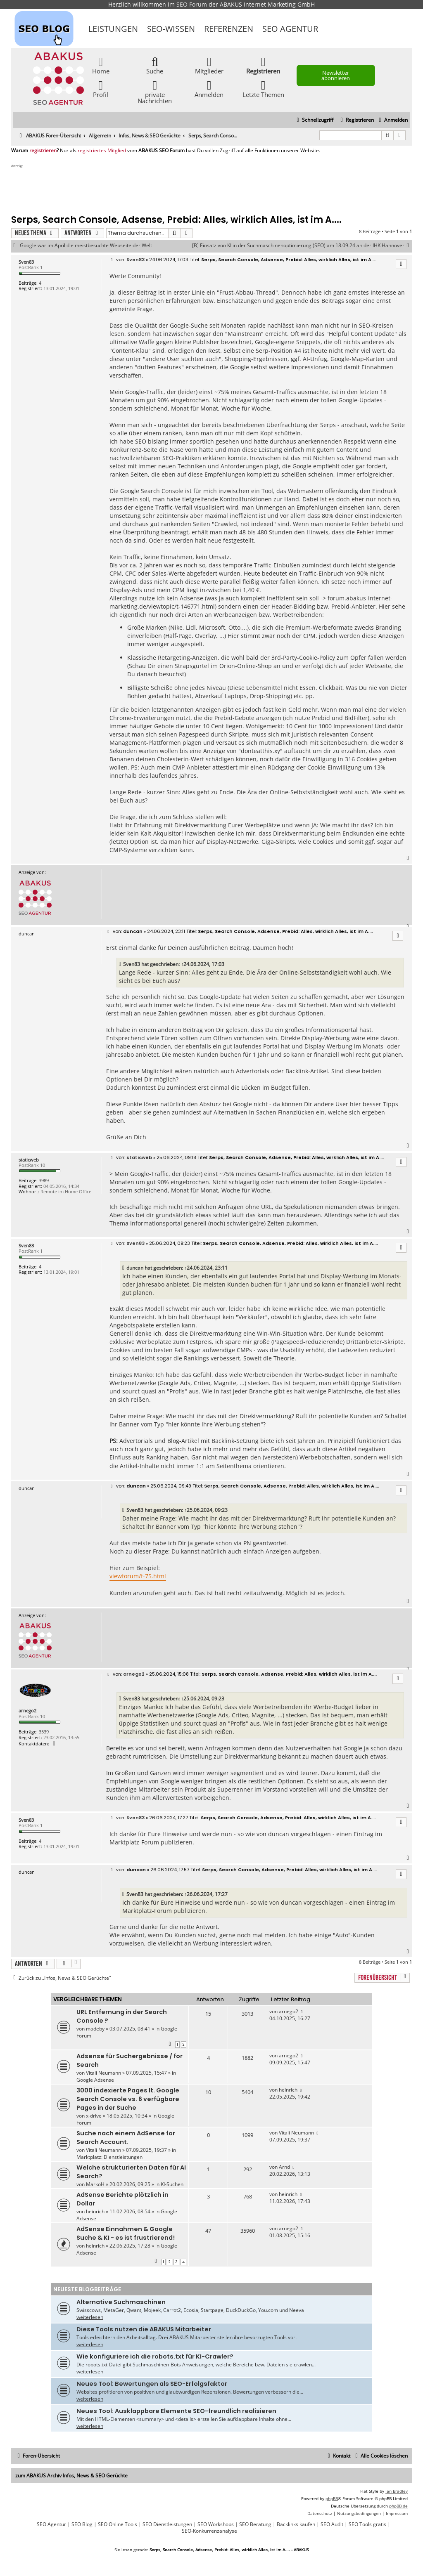 The width and height of the screenshot is (423, 2576). Describe the element at coordinates (100, 65) in the screenshot. I see `Home` at that location.